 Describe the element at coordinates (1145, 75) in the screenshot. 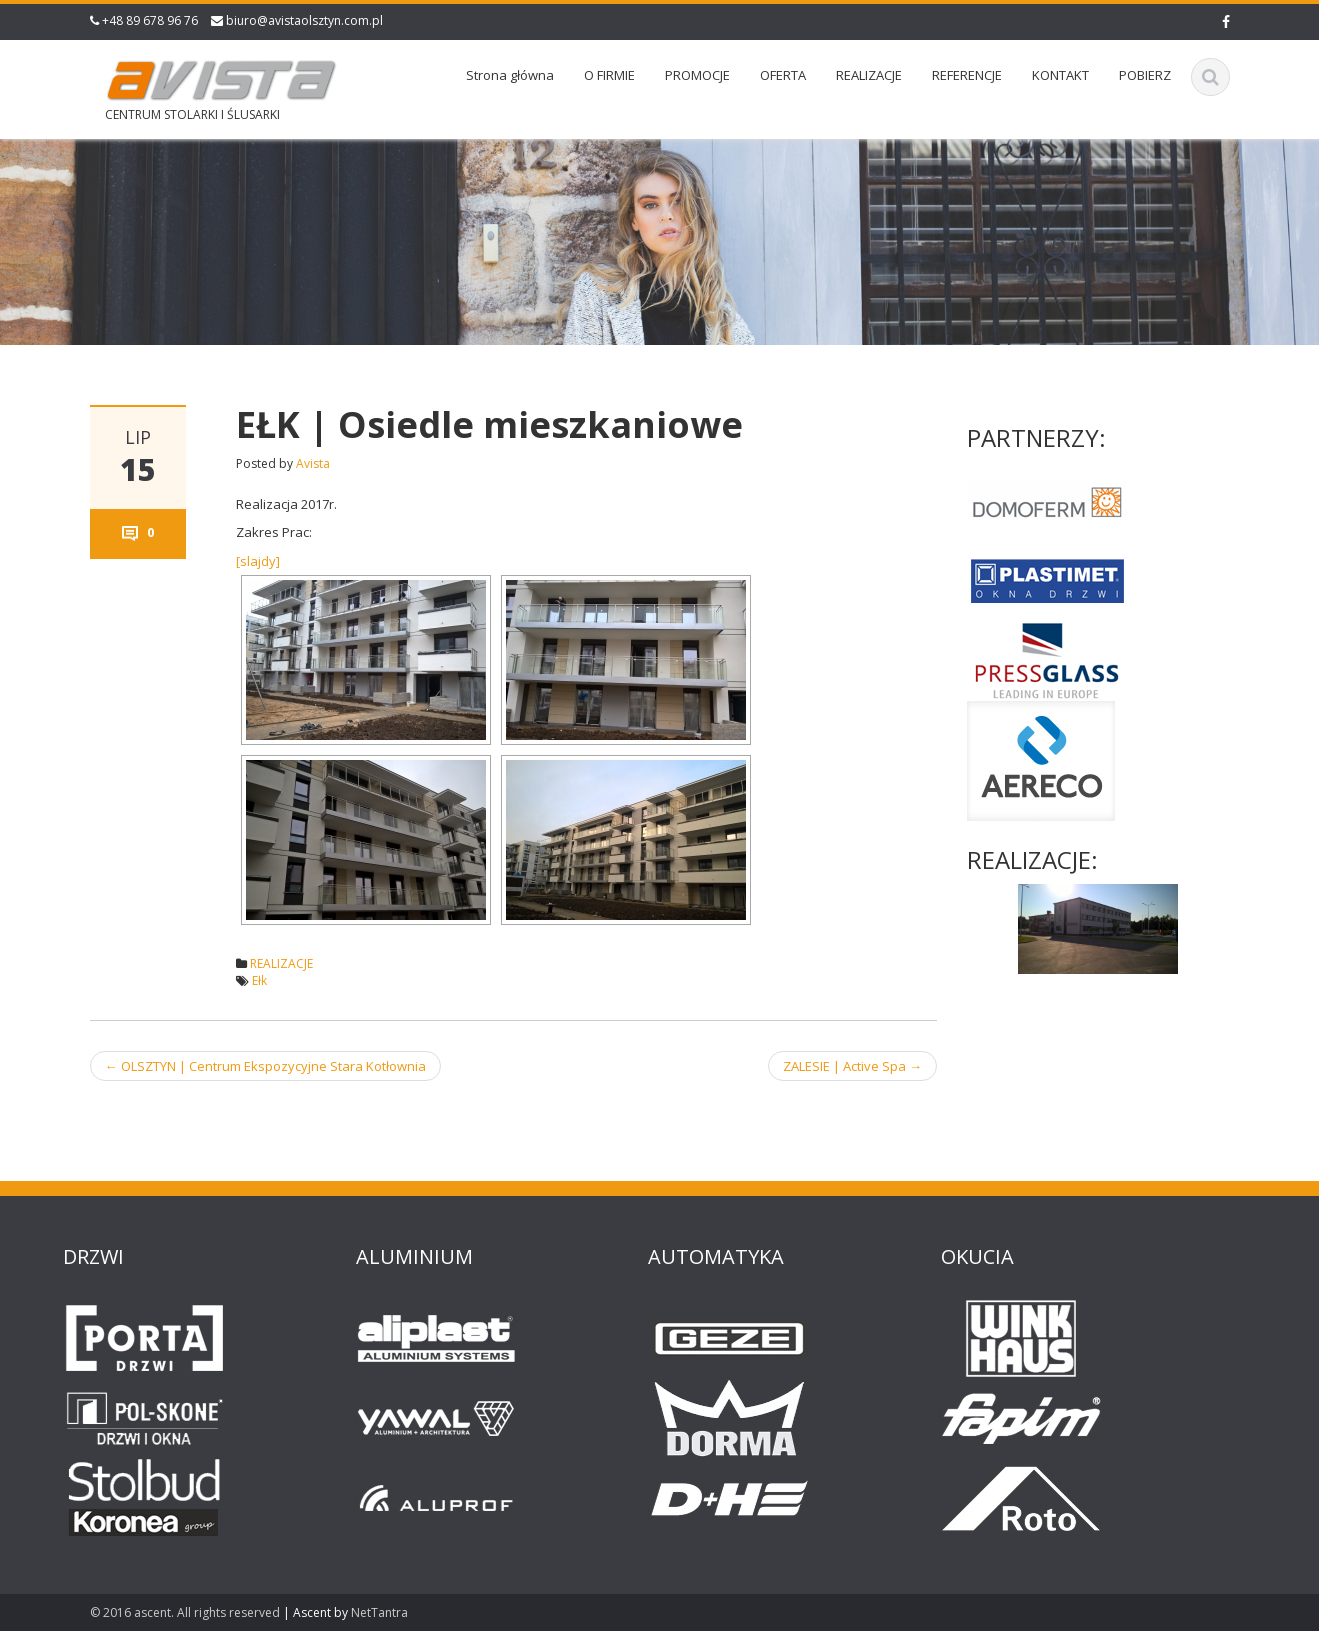

I see `POBIERZ` at that location.